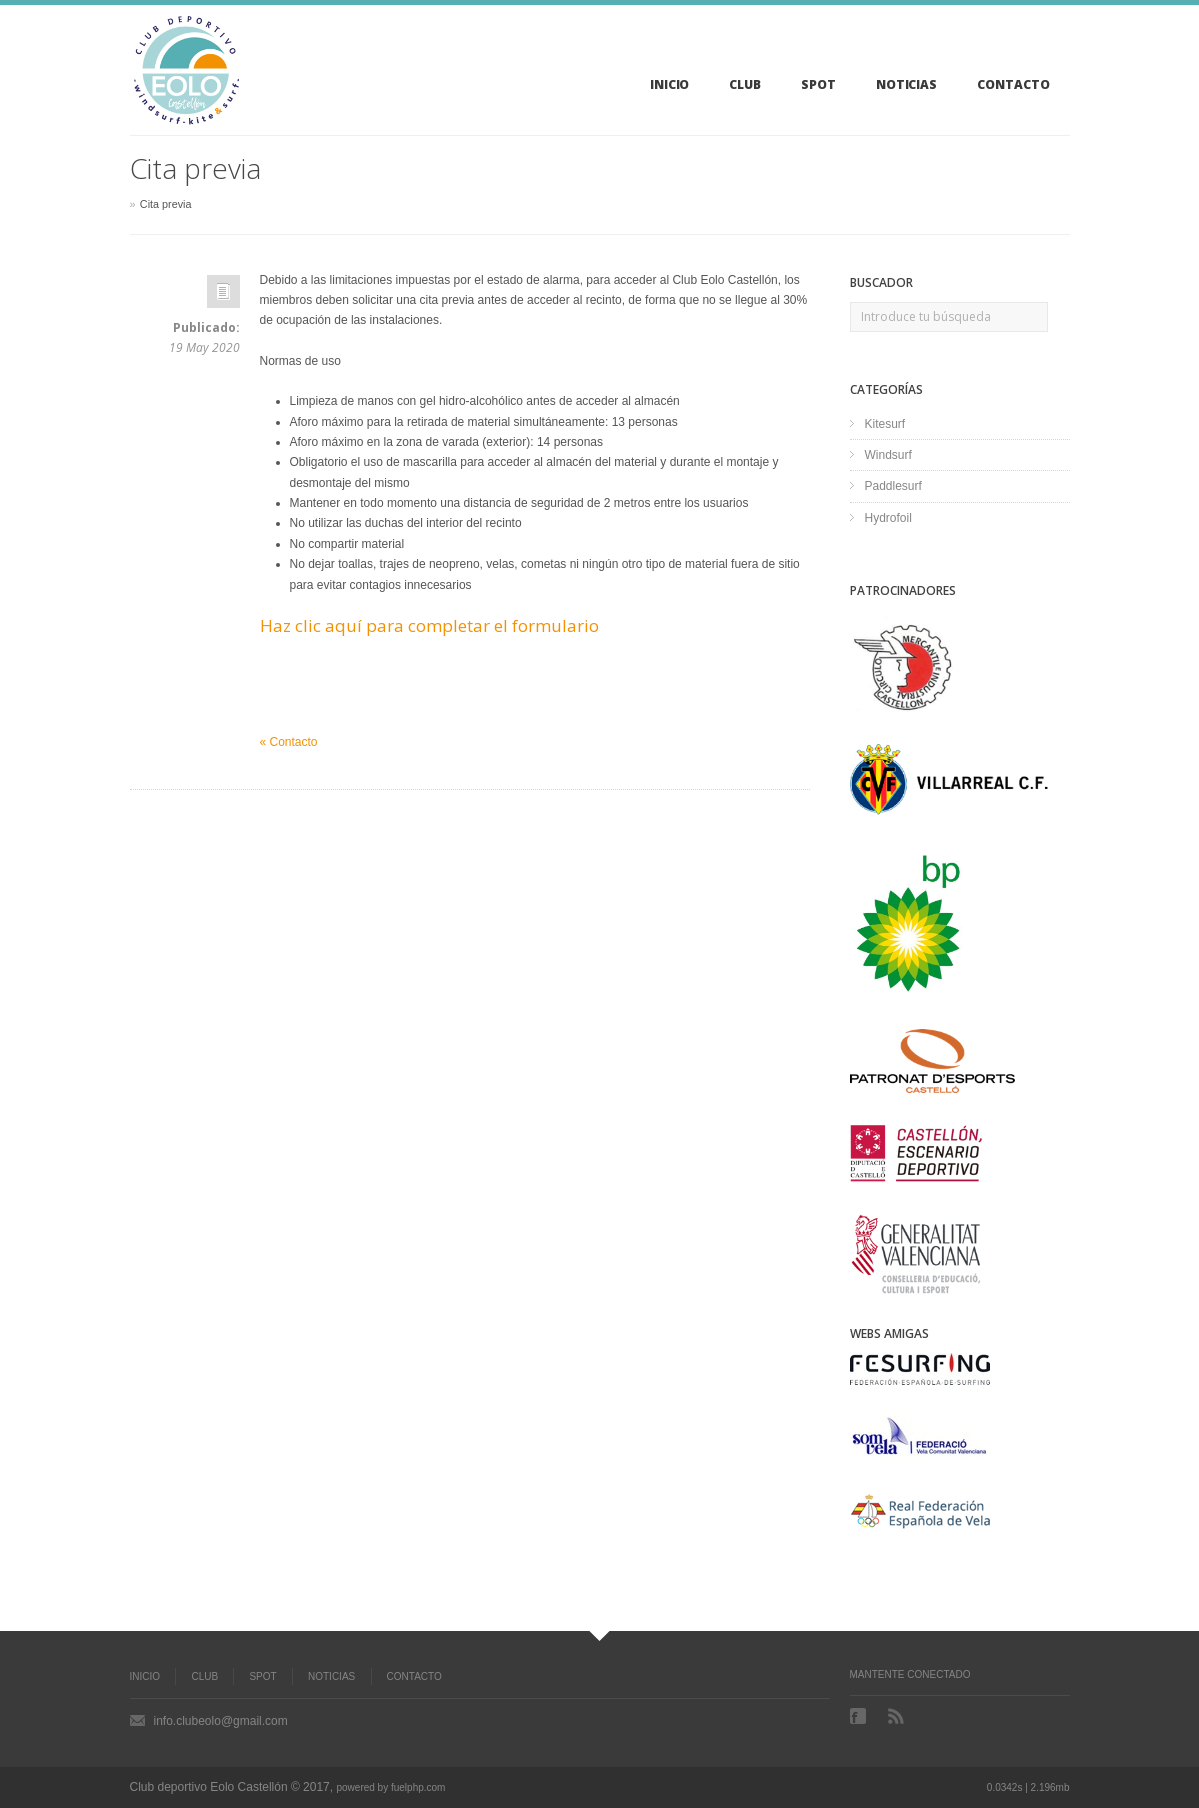 The width and height of the screenshot is (1199, 1808). Describe the element at coordinates (204, 347) in the screenshot. I see `19 May 2020` at that location.